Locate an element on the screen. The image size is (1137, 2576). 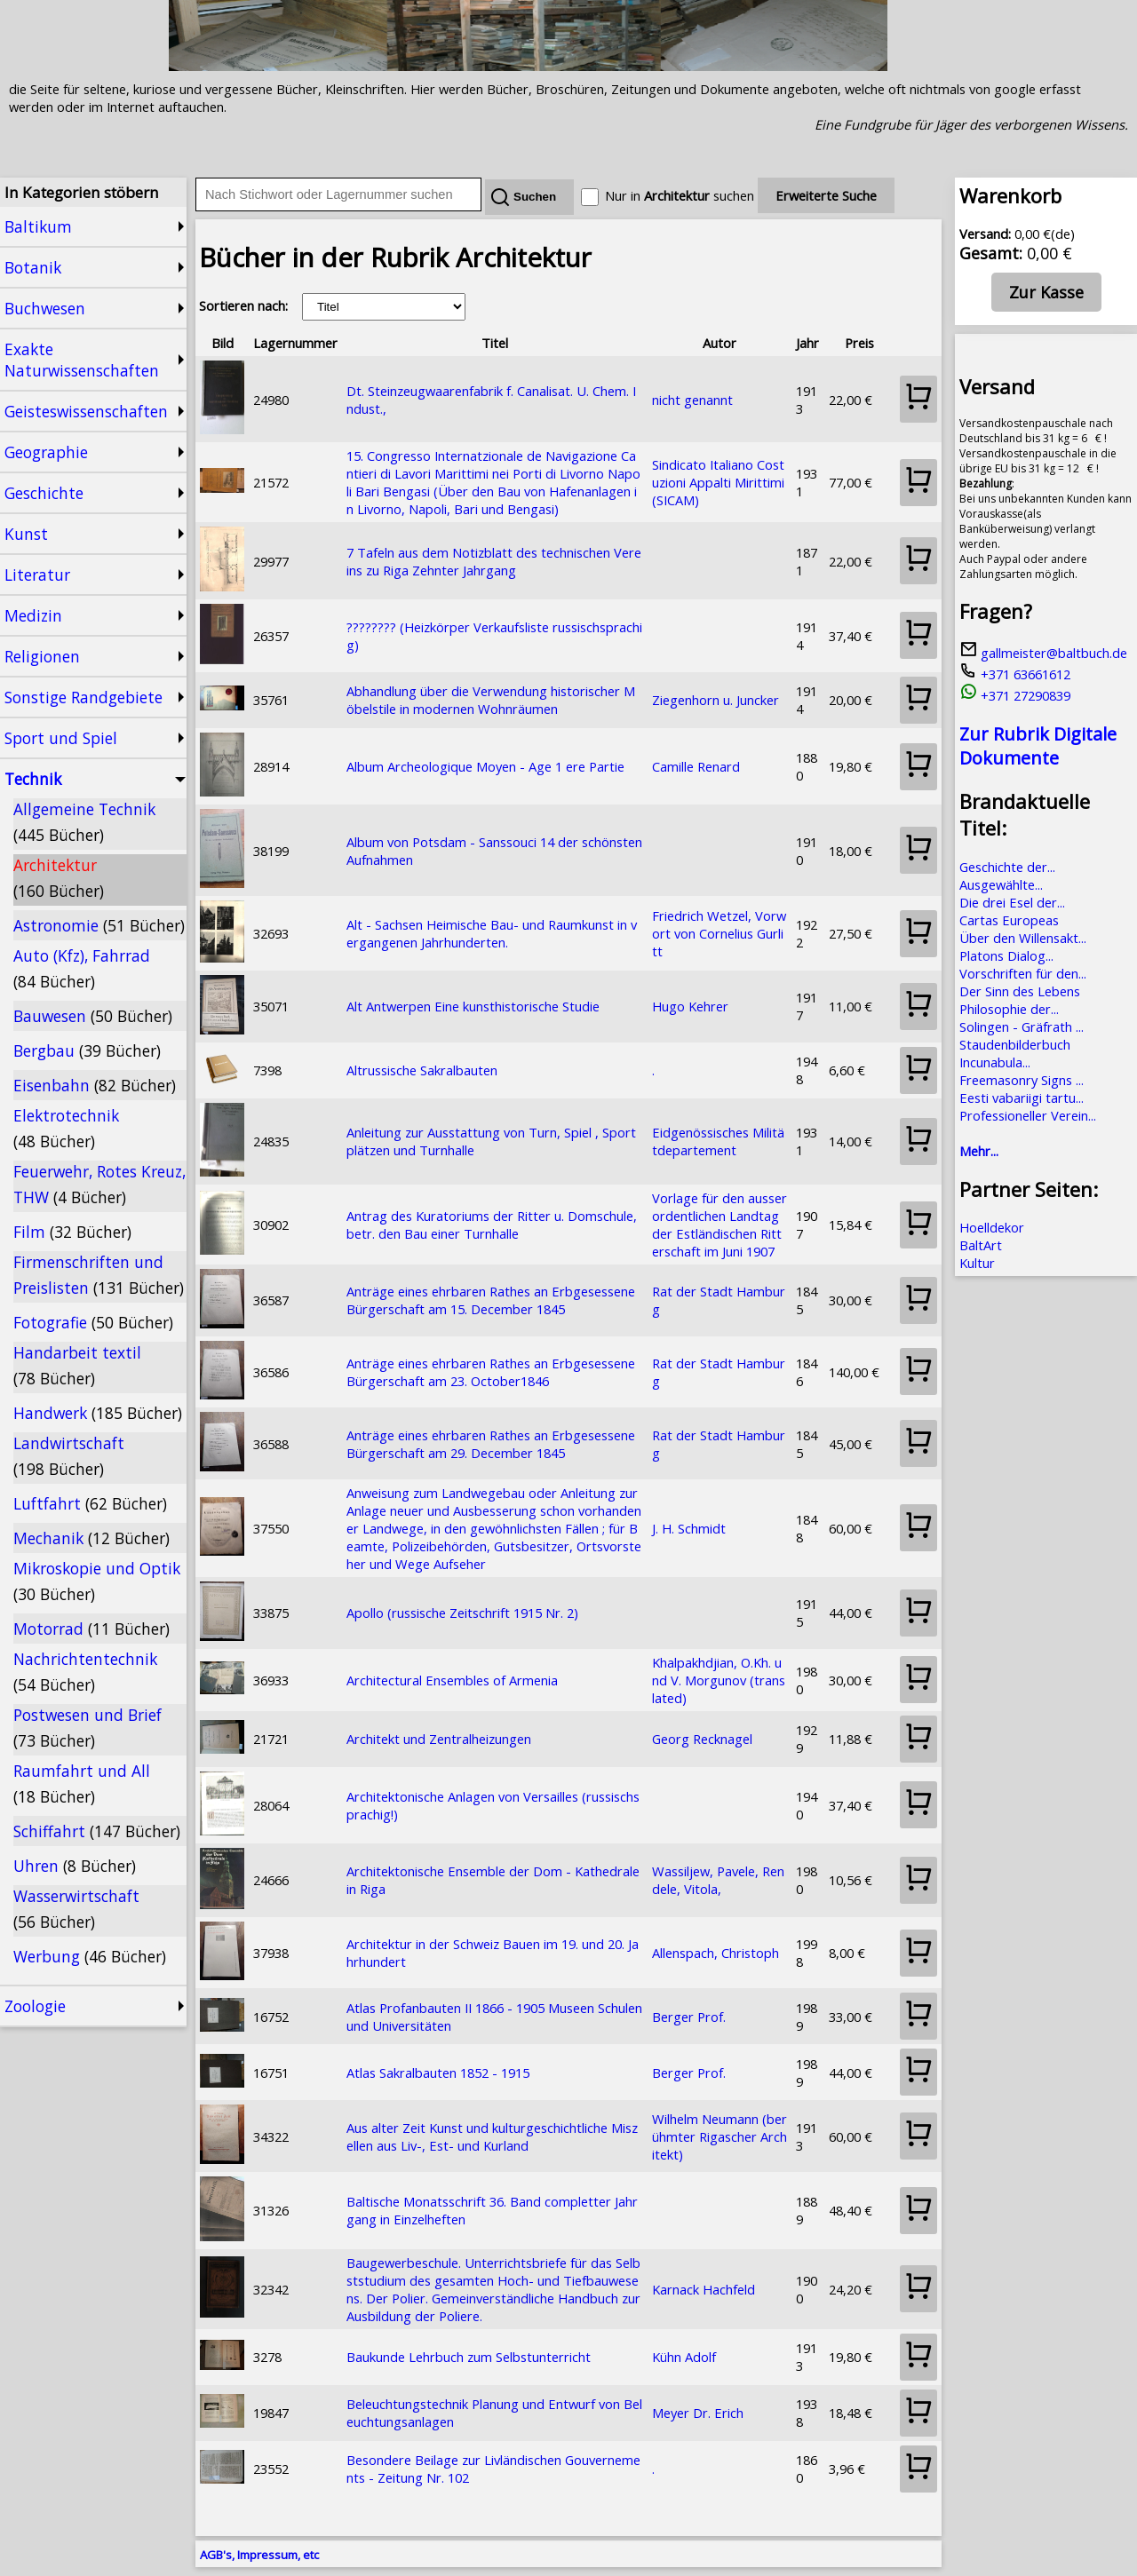
Zur Kasse is located at coordinates (1046, 292).